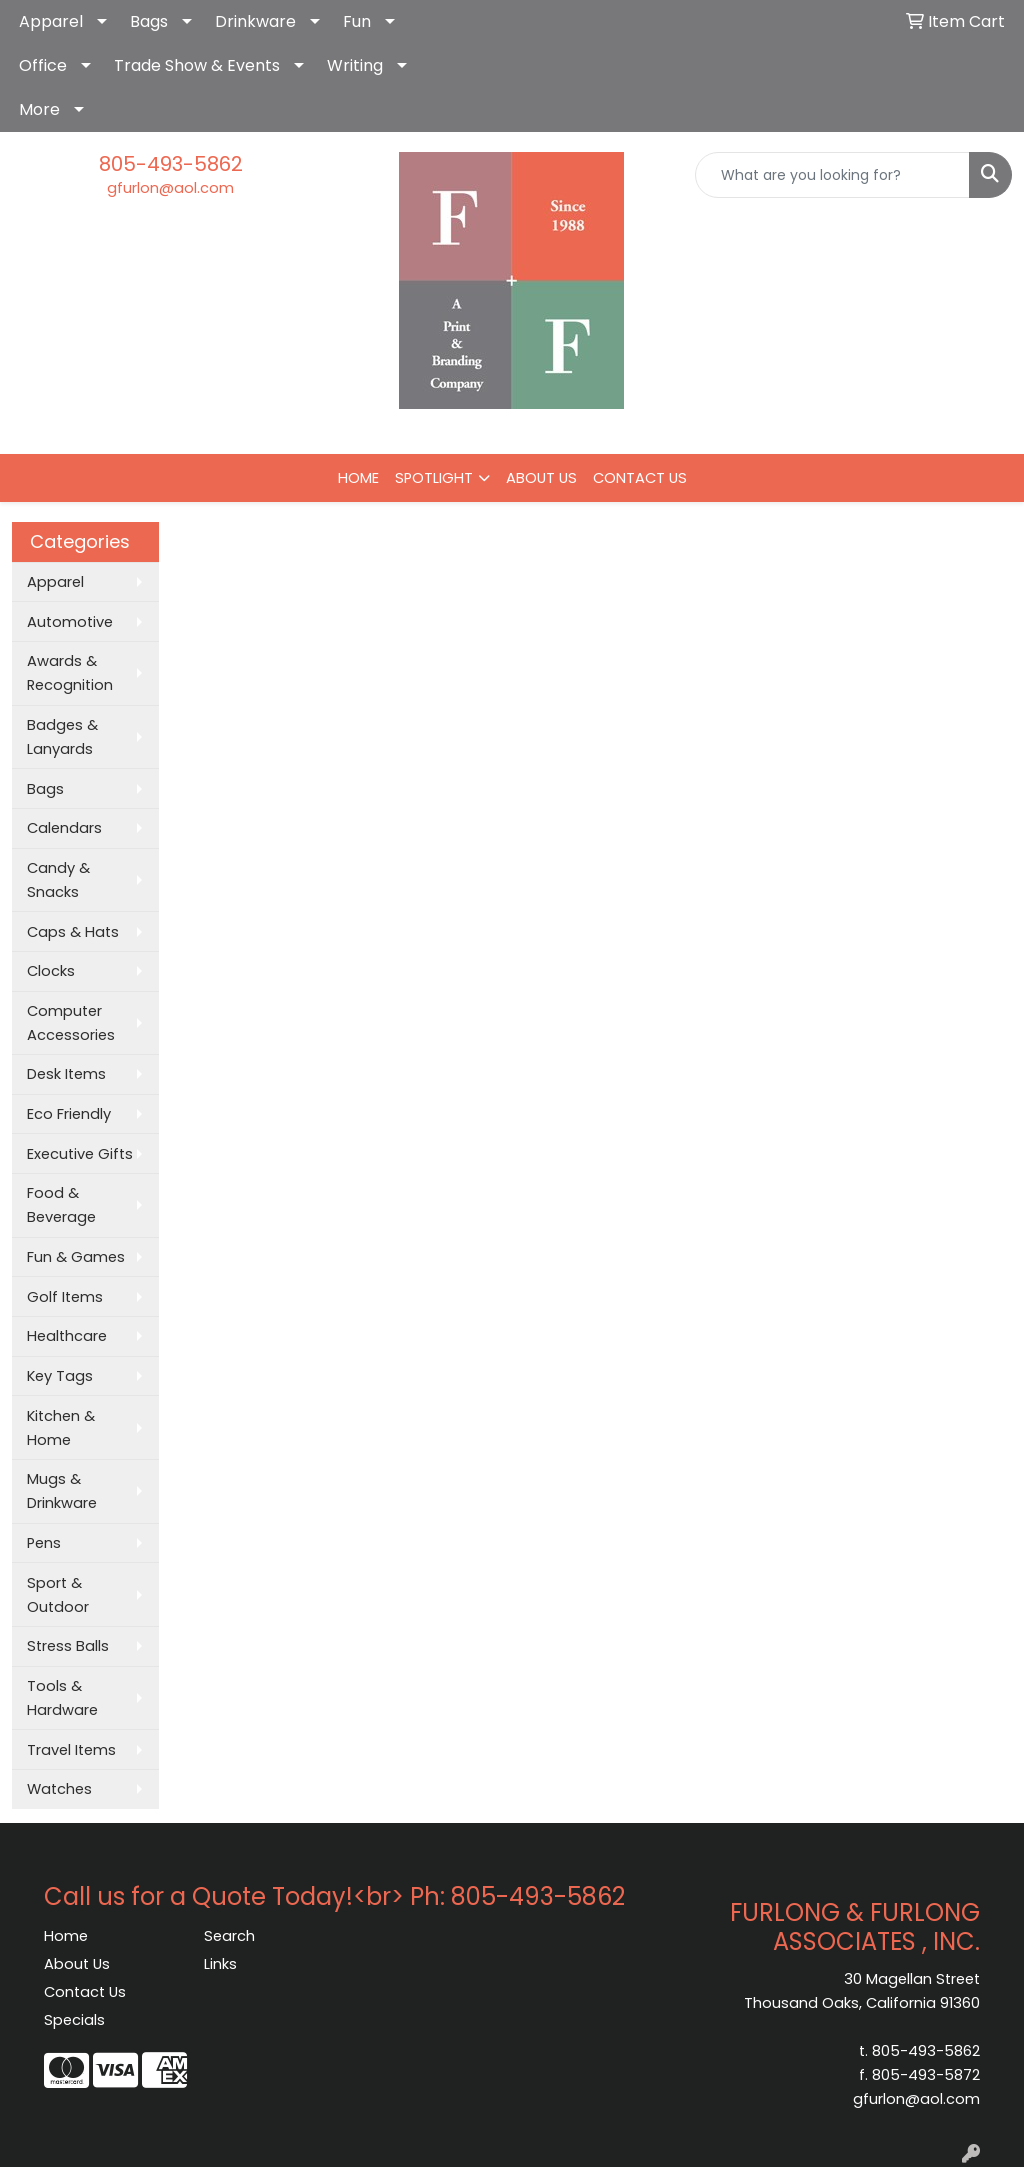 The height and width of the screenshot is (2167, 1024). I want to click on 805-493-5862, so click(171, 164).